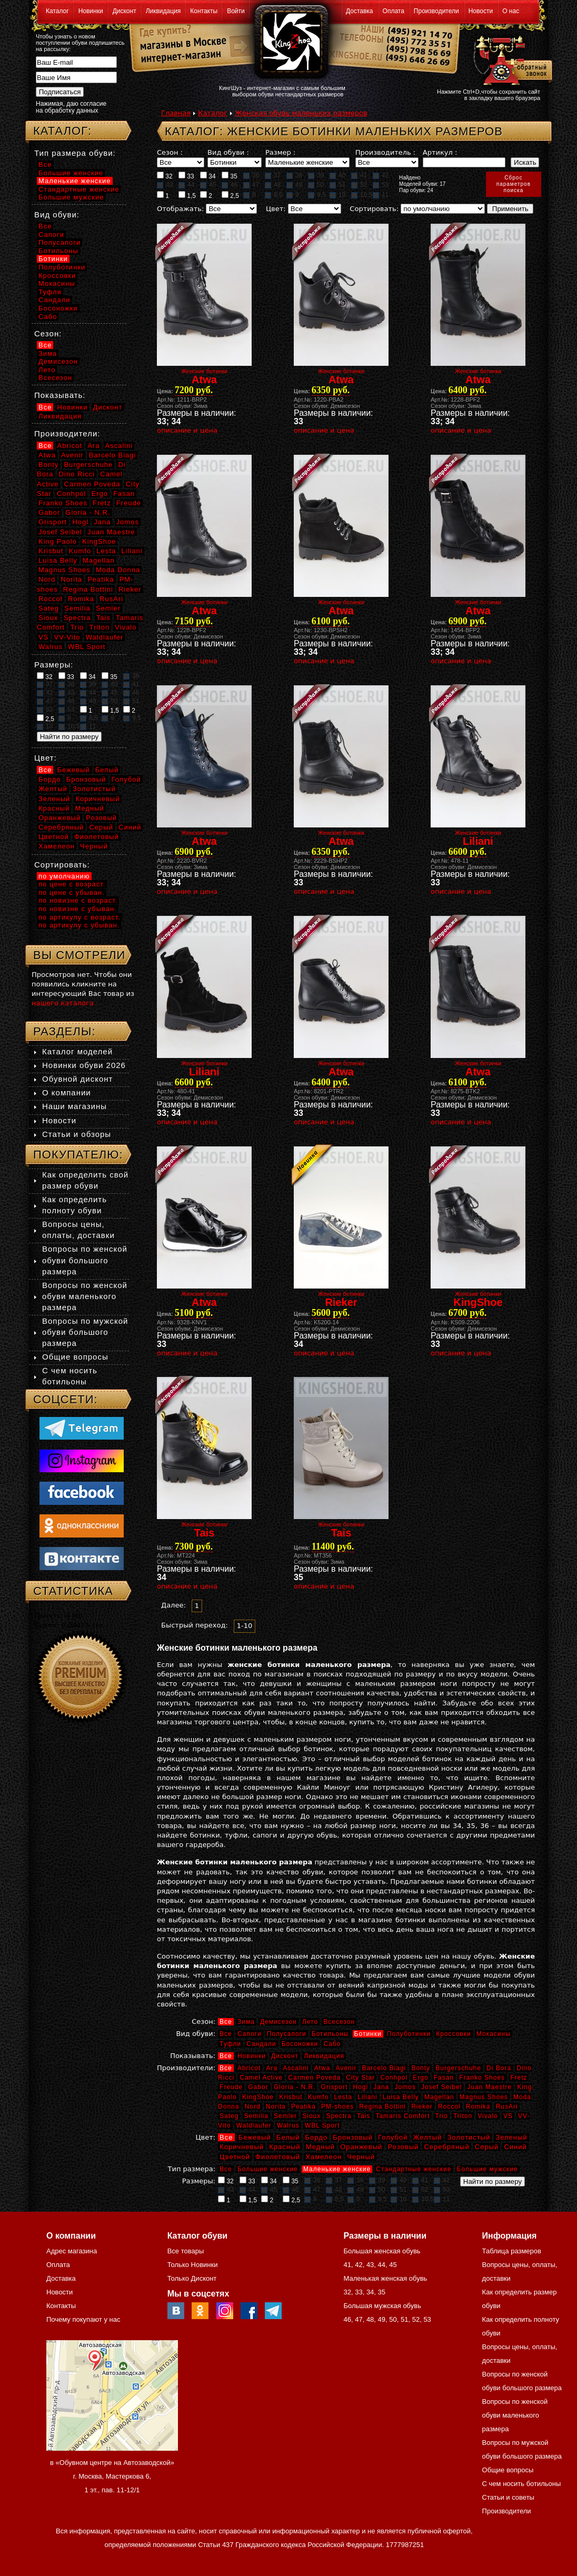 This screenshot has width=577, height=2576. Describe the element at coordinates (498, 2068) in the screenshot. I see `Di Bora` at that location.